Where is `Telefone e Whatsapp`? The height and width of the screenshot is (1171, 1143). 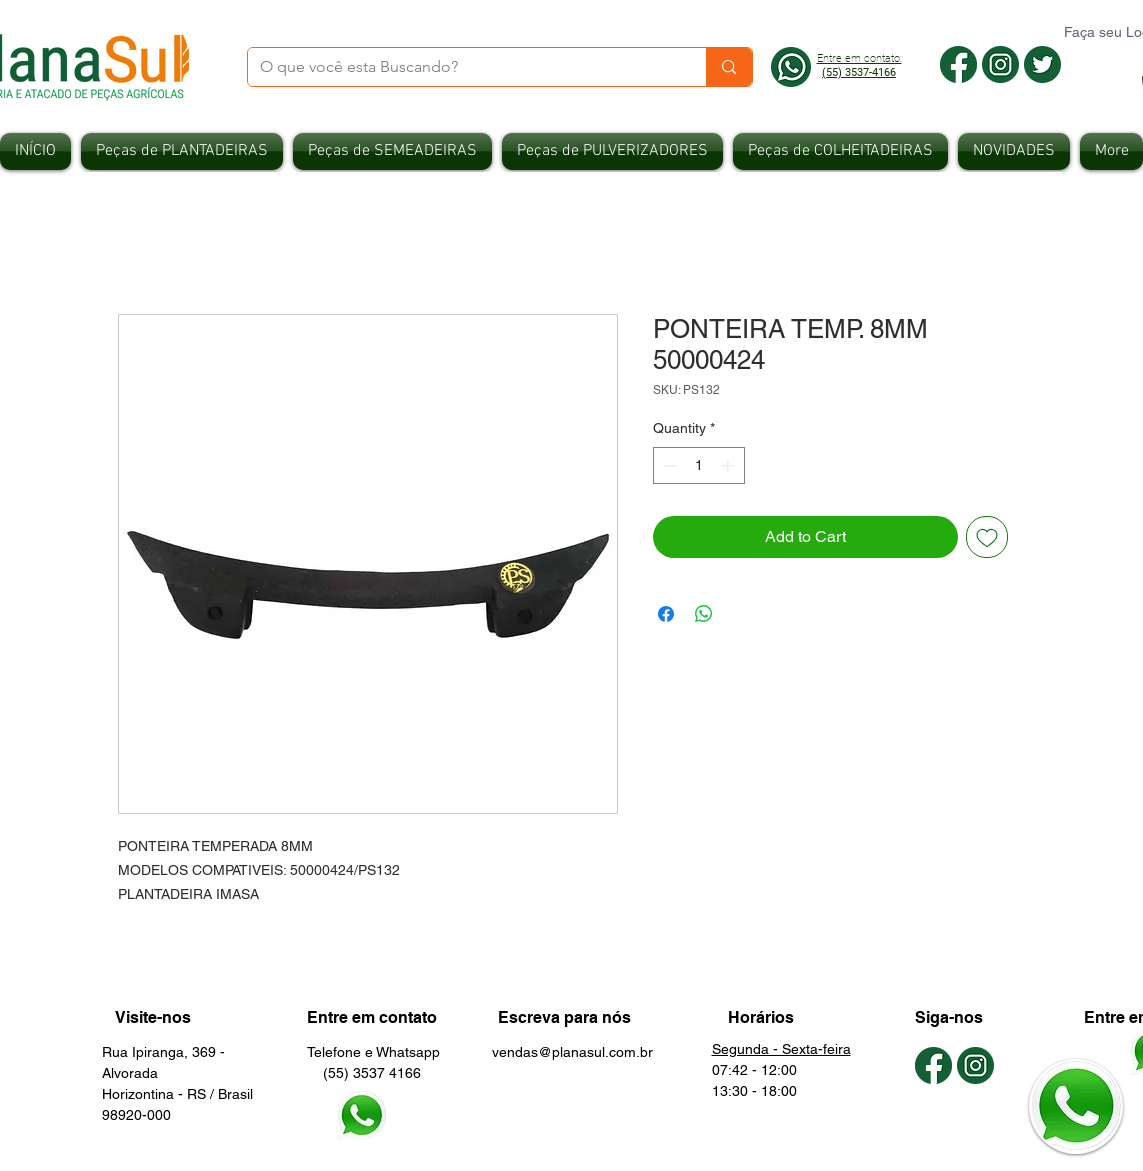 Telefone e Whatsapp is located at coordinates (373, 1052).